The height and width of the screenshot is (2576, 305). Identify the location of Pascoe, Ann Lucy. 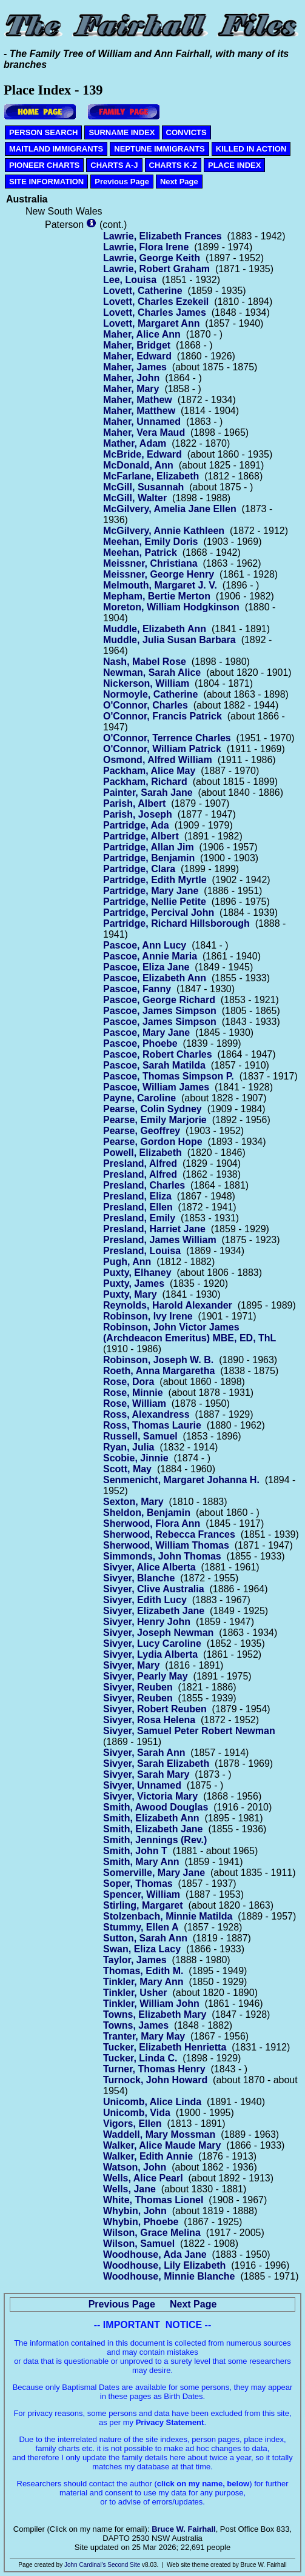
(144, 945).